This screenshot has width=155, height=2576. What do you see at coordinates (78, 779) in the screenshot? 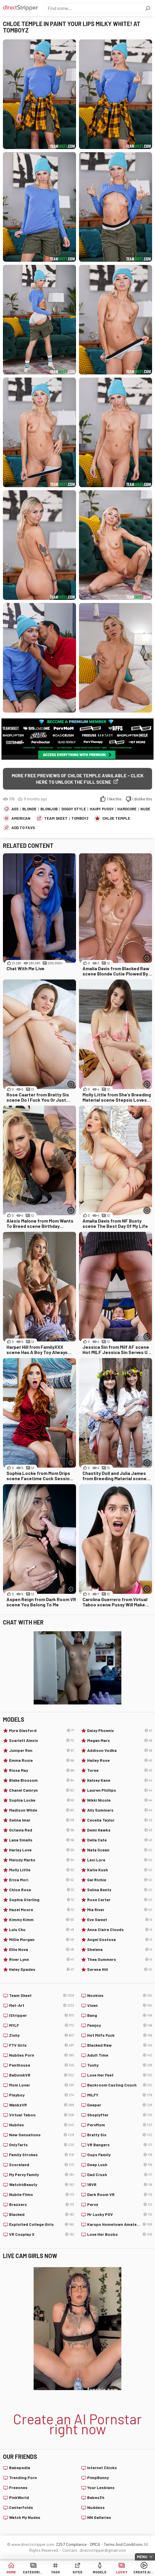
I see `More free previews of Chloe Temple available - click here to unlock the full scene` at bounding box center [78, 779].